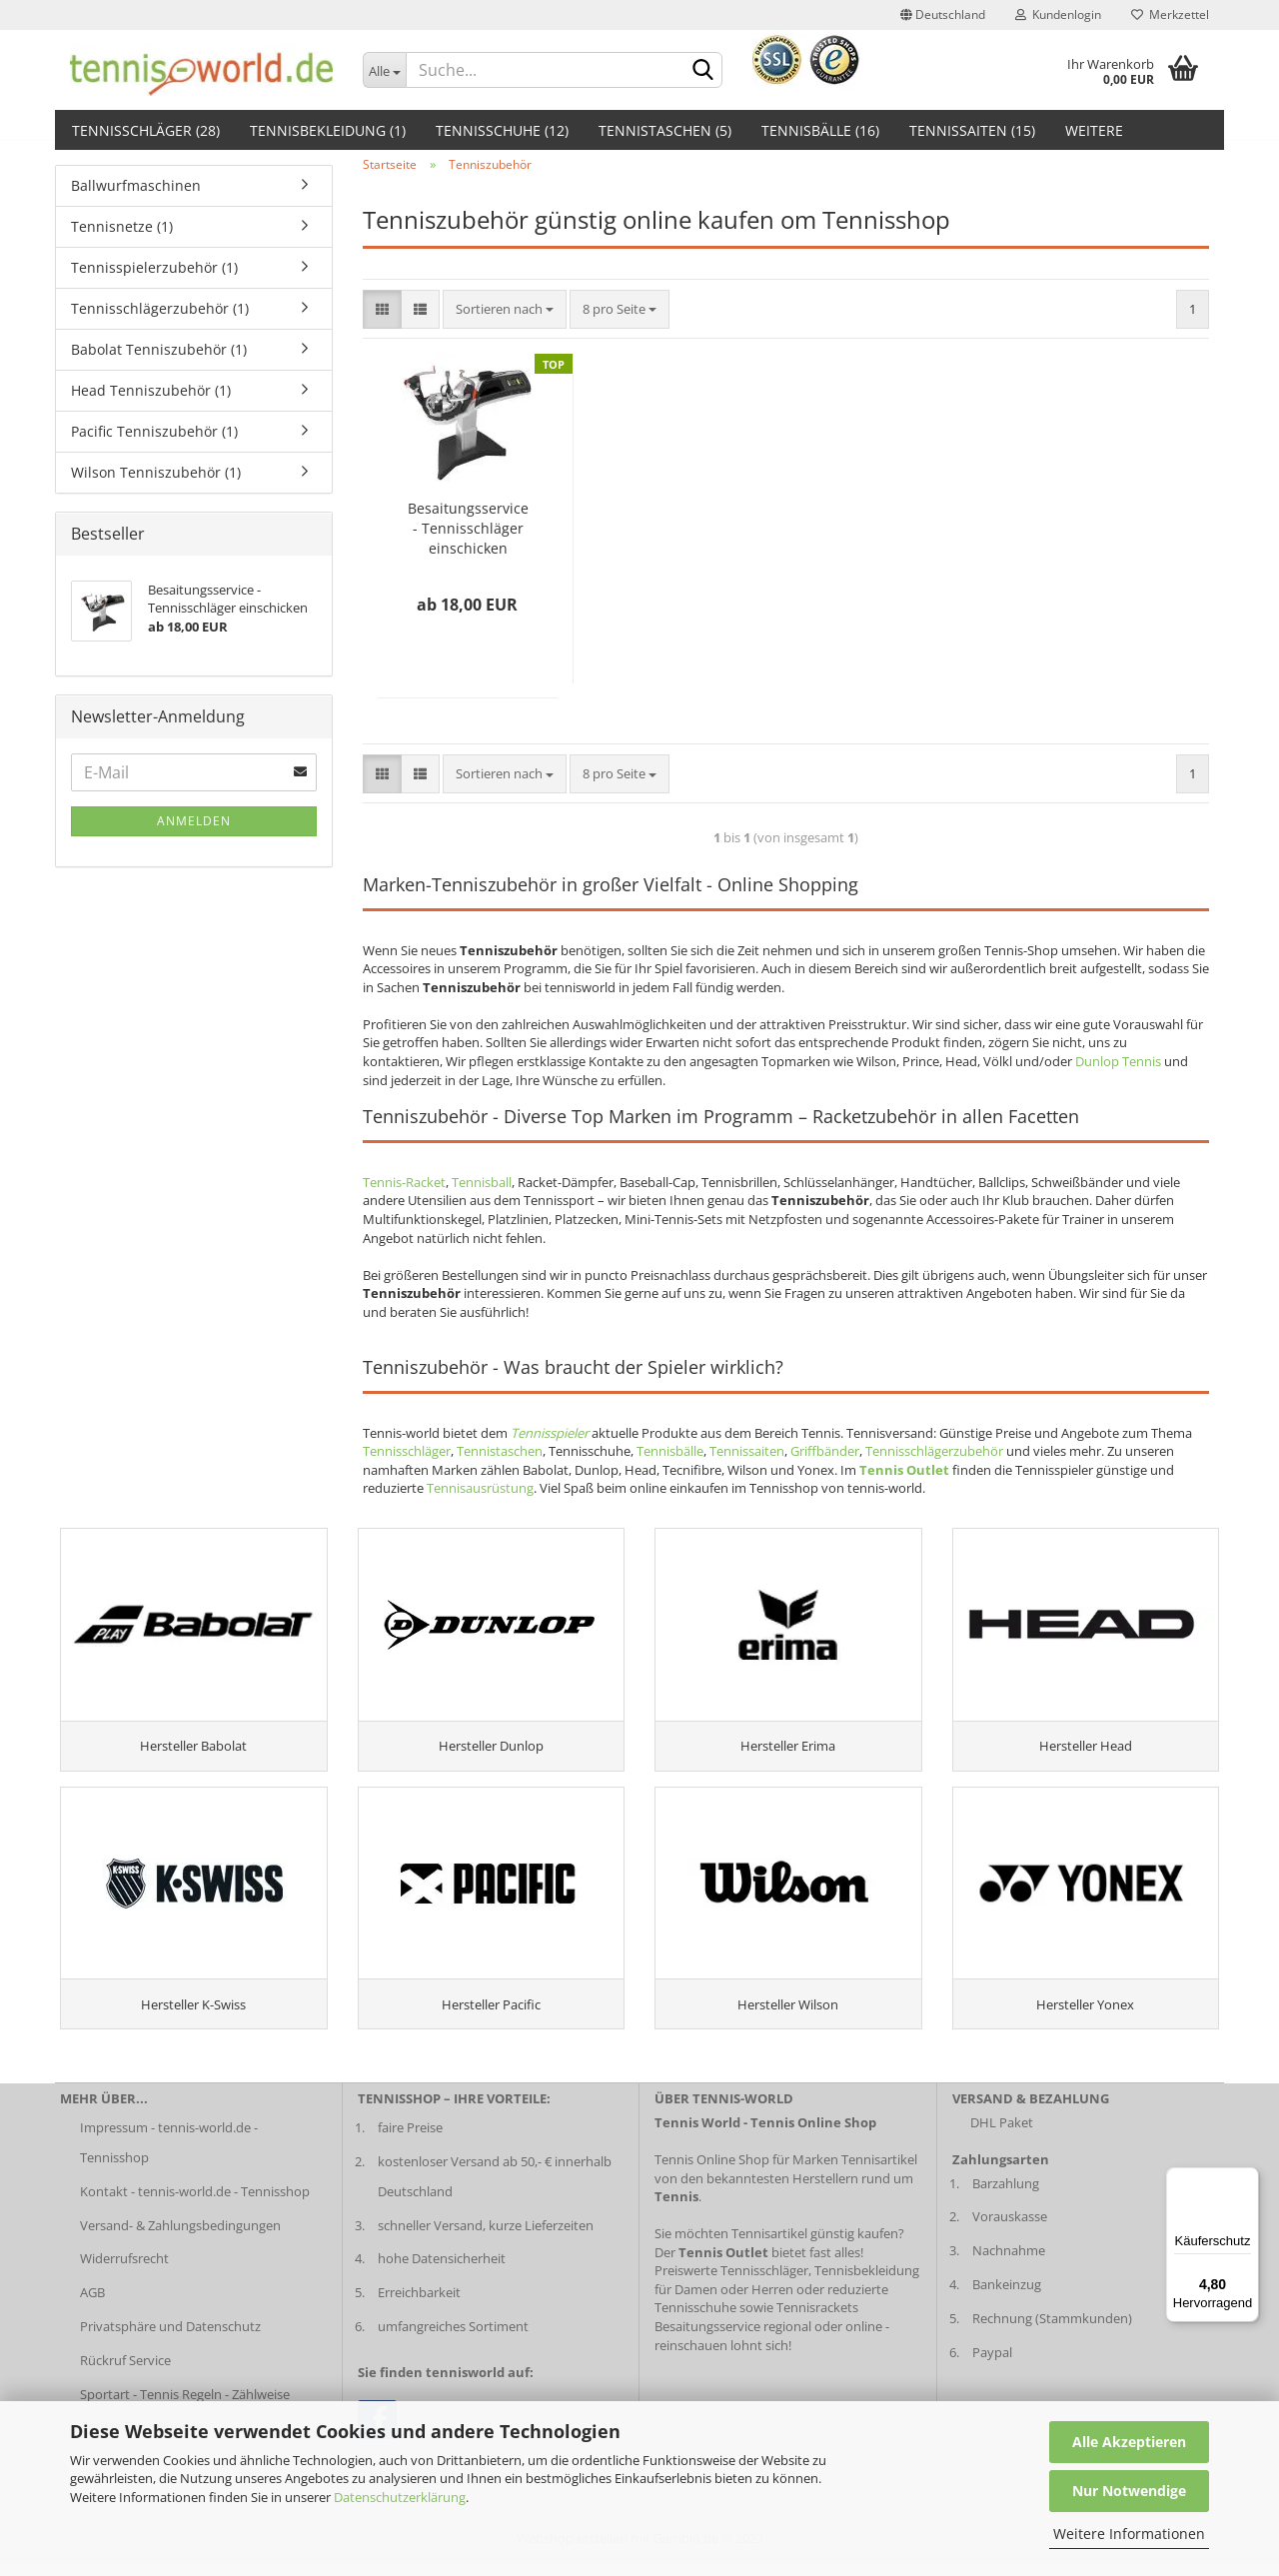 Image resolution: width=1279 pixels, height=2576 pixels. I want to click on Besaitungsservice - Tennisschläger einschicken, so click(468, 528).